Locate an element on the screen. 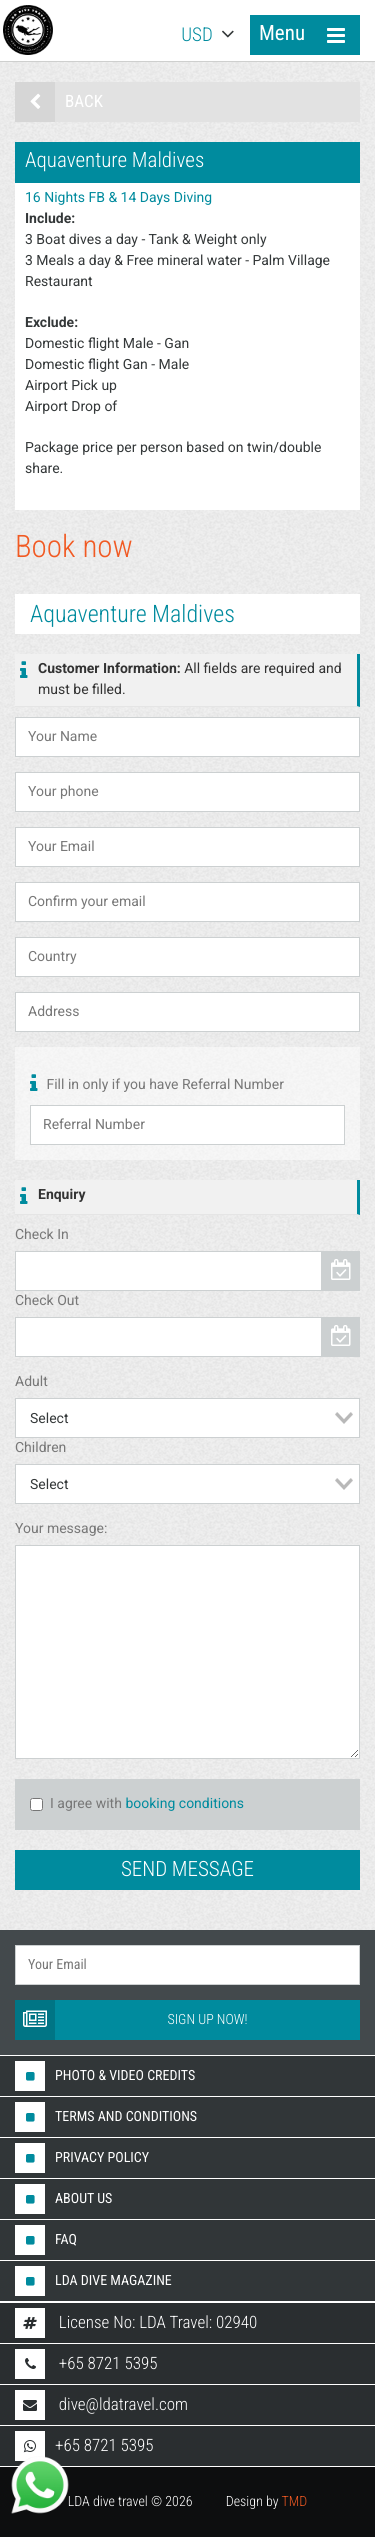  Your message: is located at coordinates (61, 1529).